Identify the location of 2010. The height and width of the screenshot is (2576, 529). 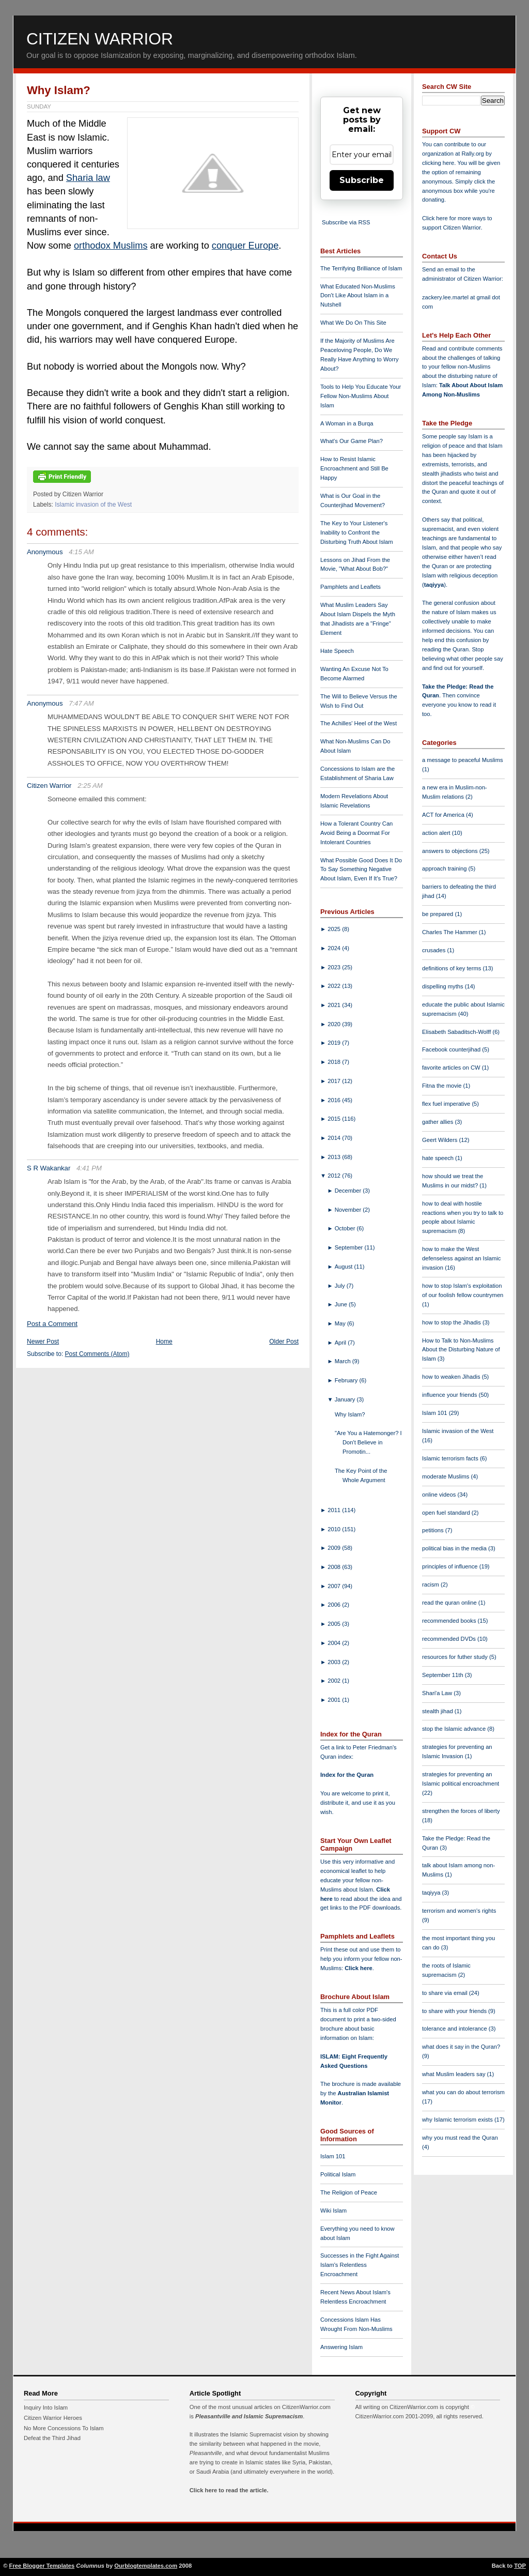
(335, 1529).